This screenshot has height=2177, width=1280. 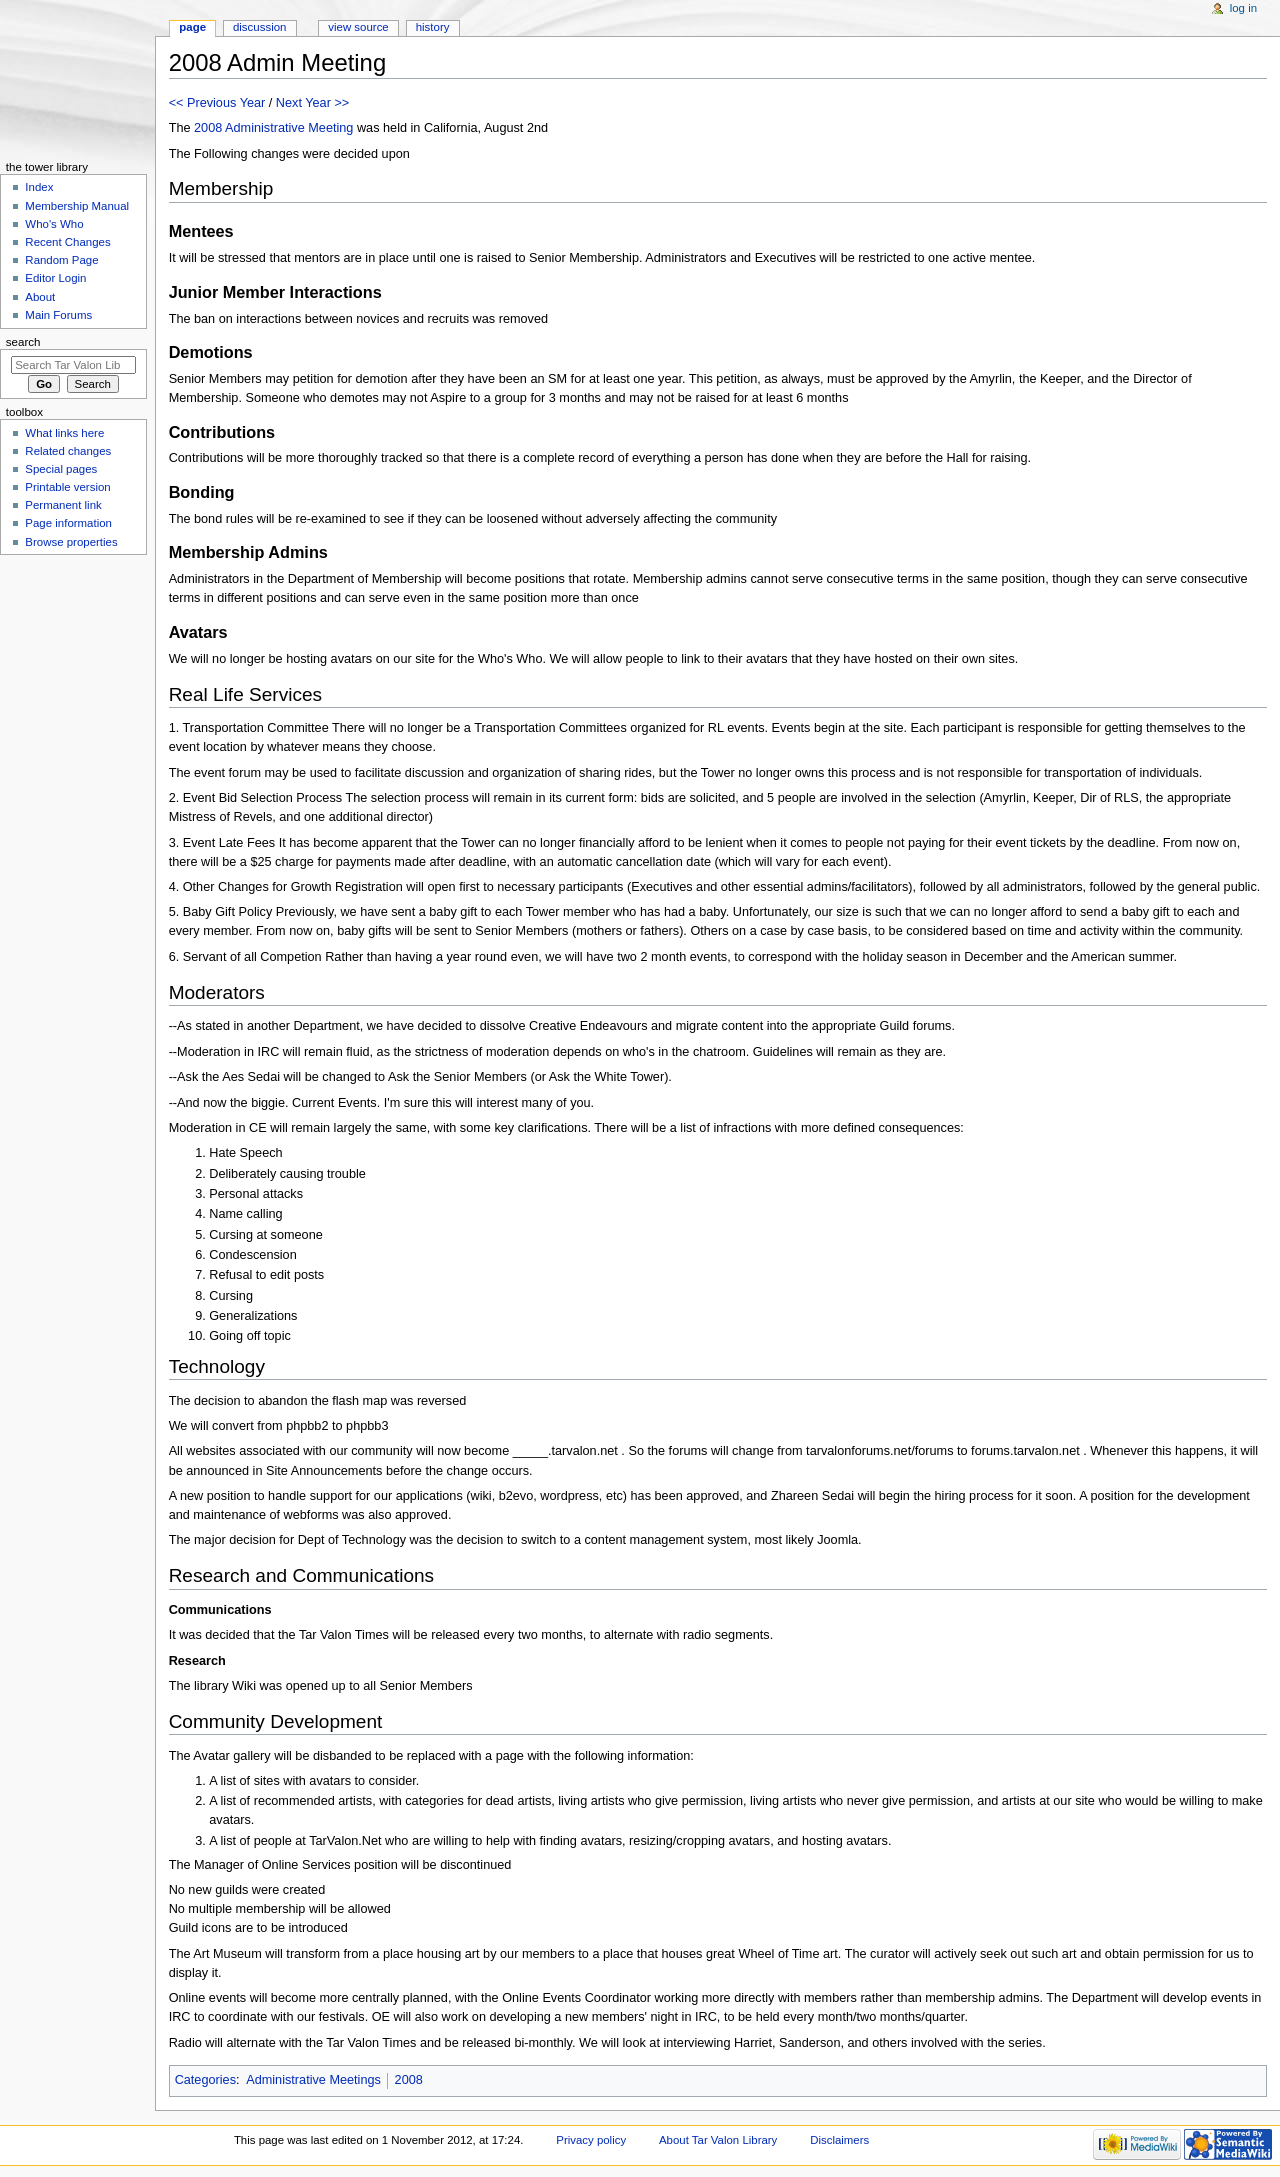 What do you see at coordinates (54, 224) in the screenshot?
I see `Who's Who` at bounding box center [54, 224].